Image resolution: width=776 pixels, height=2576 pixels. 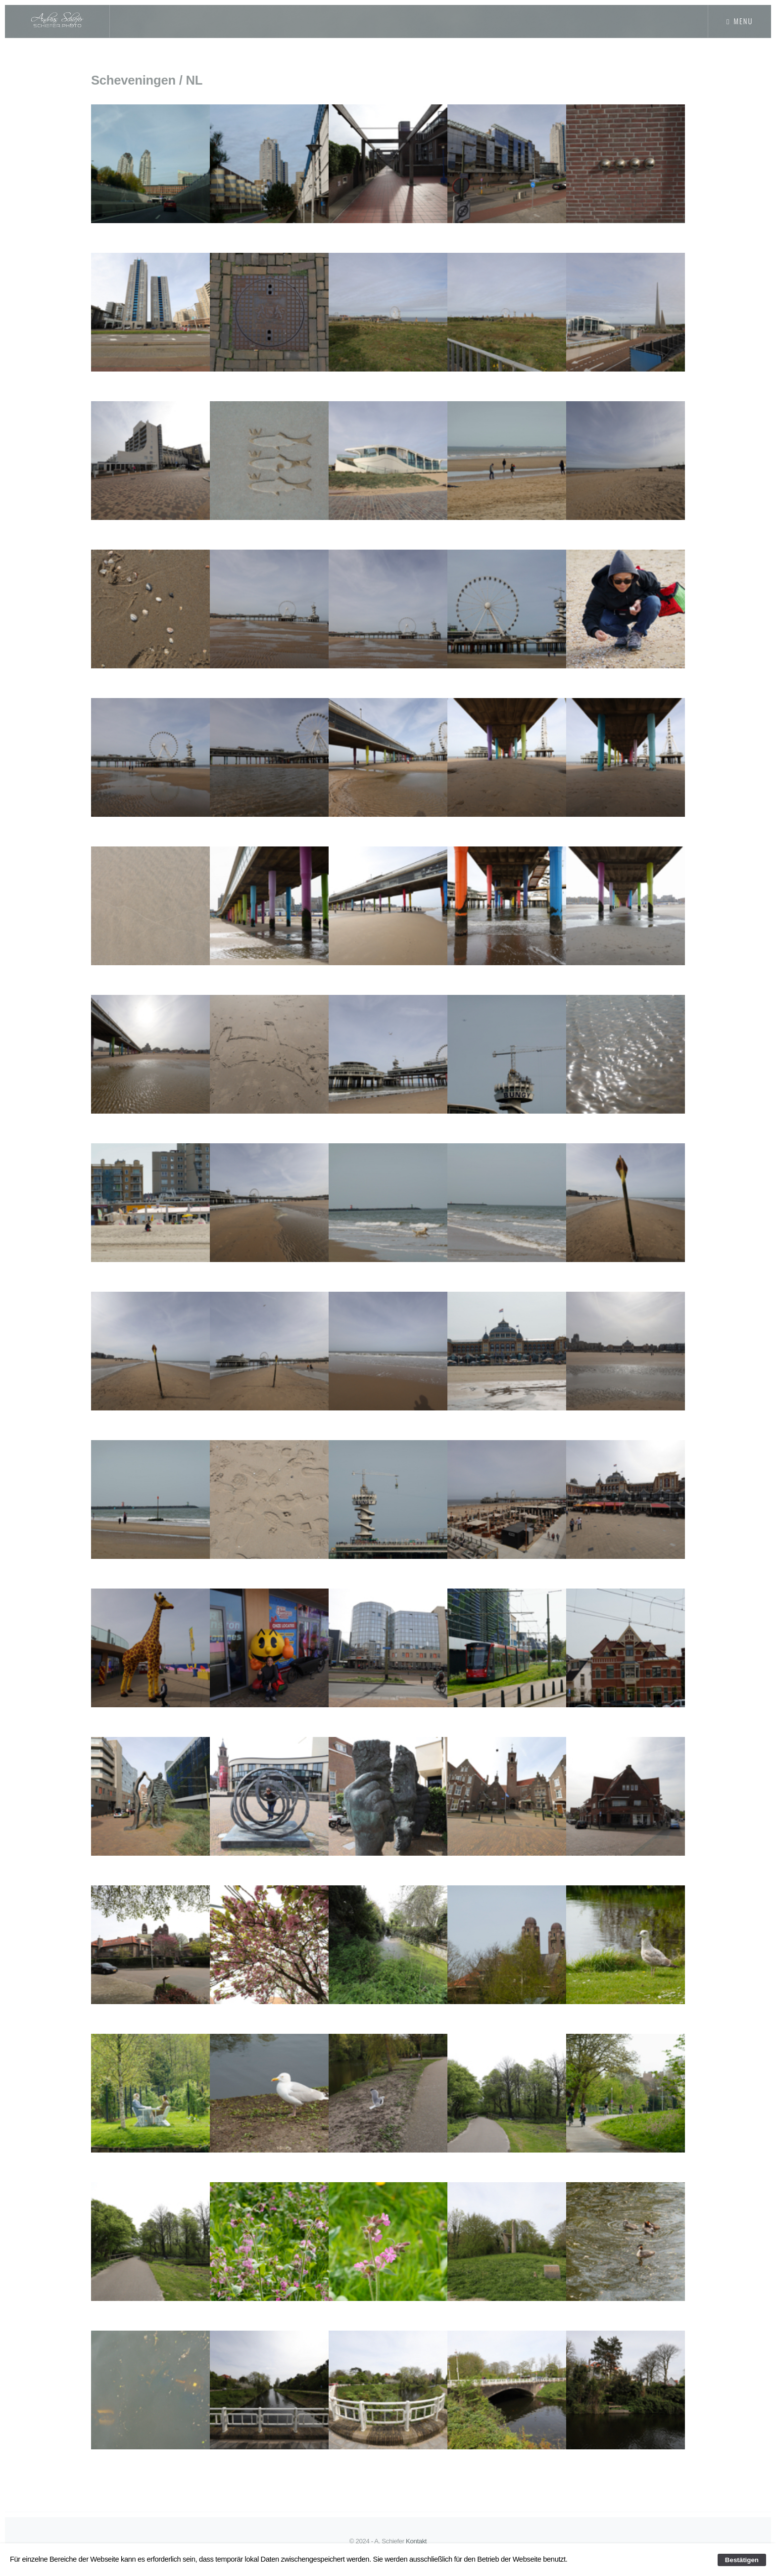 I want to click on Kontakt, so click(x=416, y=2541).